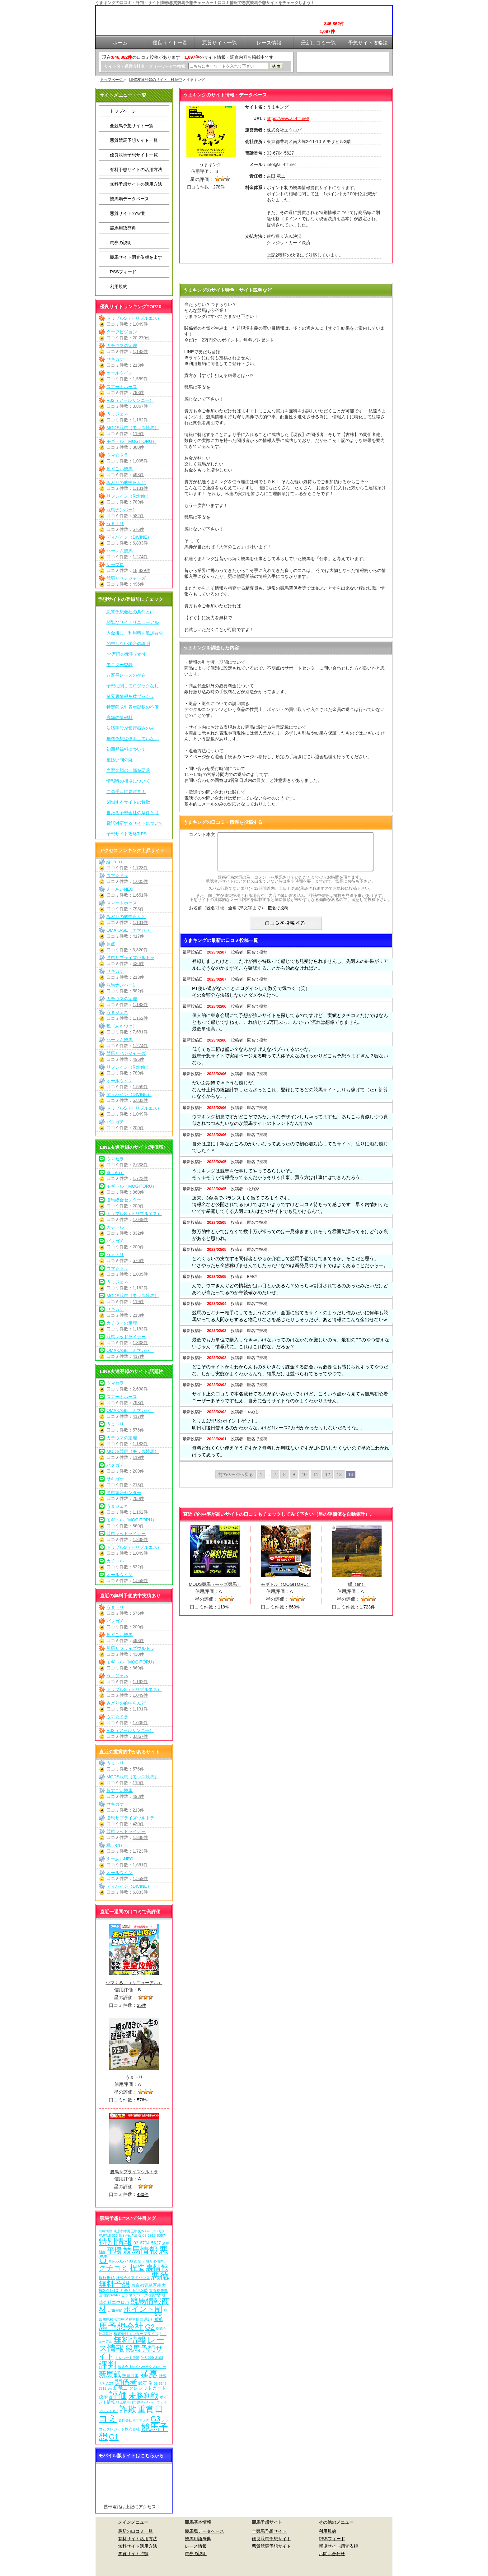  I want to click on 株式会社アドバンス [株式会社アドバンス (7個の項目)], so click(133, 2278).